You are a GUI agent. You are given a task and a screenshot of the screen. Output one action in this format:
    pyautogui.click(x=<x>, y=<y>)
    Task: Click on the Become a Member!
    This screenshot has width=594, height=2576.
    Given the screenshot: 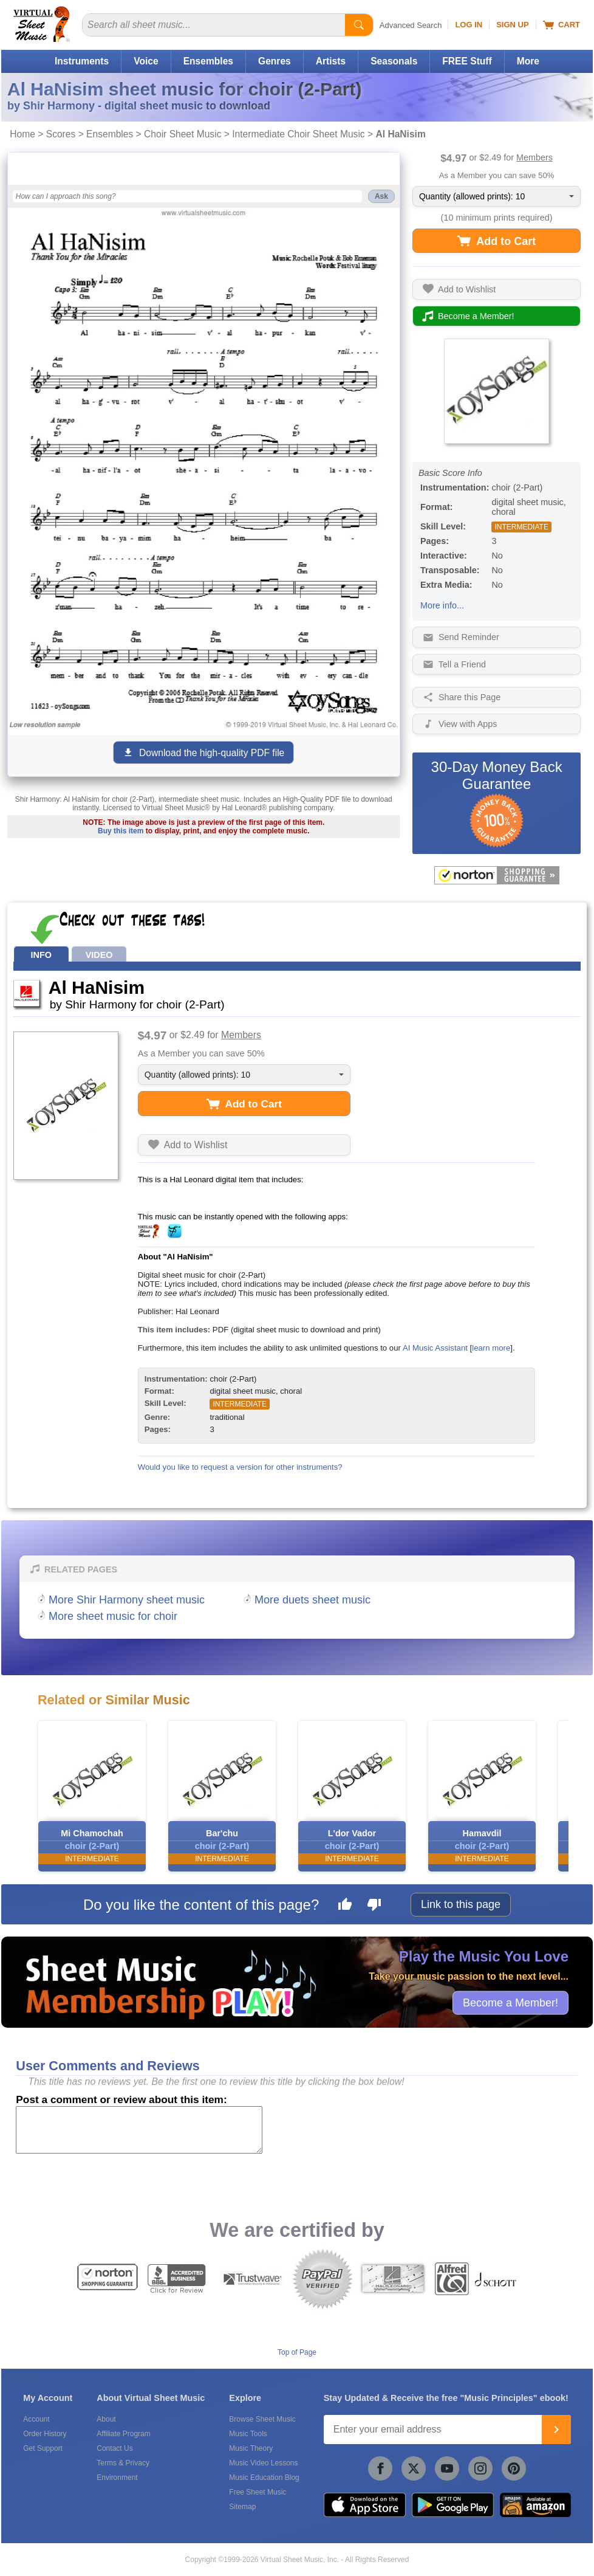 What is the action you would take?
    pyautogui.click(x=510, y=2002)
    